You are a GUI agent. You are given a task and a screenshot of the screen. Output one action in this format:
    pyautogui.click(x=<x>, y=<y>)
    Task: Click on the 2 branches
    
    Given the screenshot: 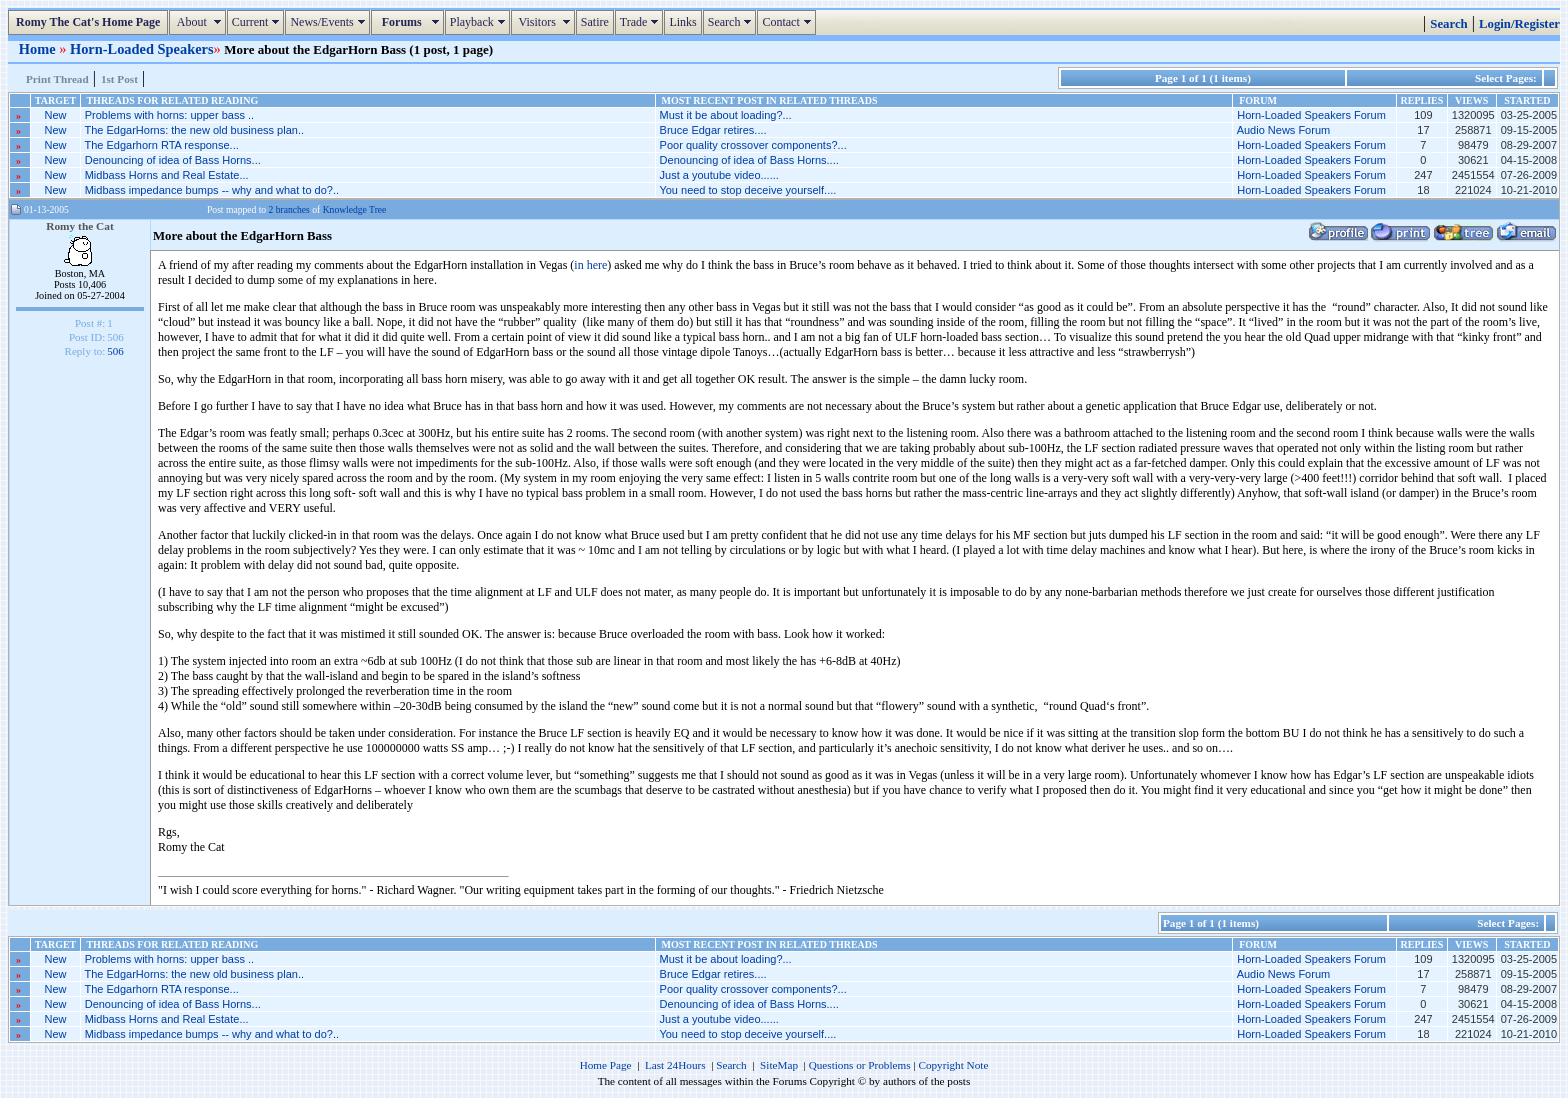 What is the action you would take?
    pyautogui.click(x=289, y=209)
    